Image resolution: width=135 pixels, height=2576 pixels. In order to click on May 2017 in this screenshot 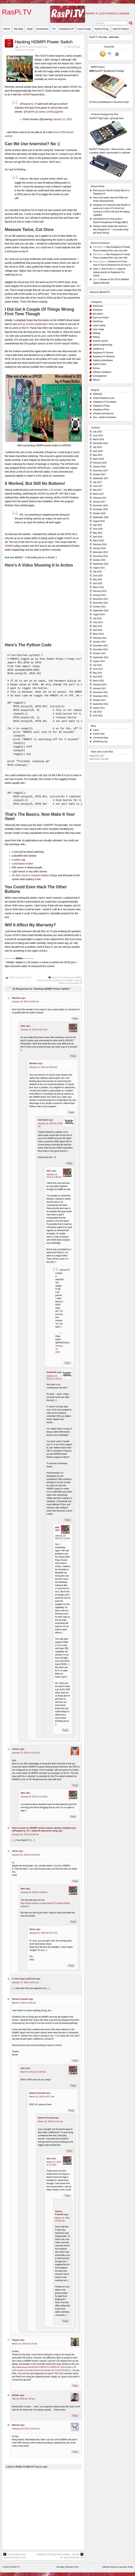, I will do `click(97, 490)`.